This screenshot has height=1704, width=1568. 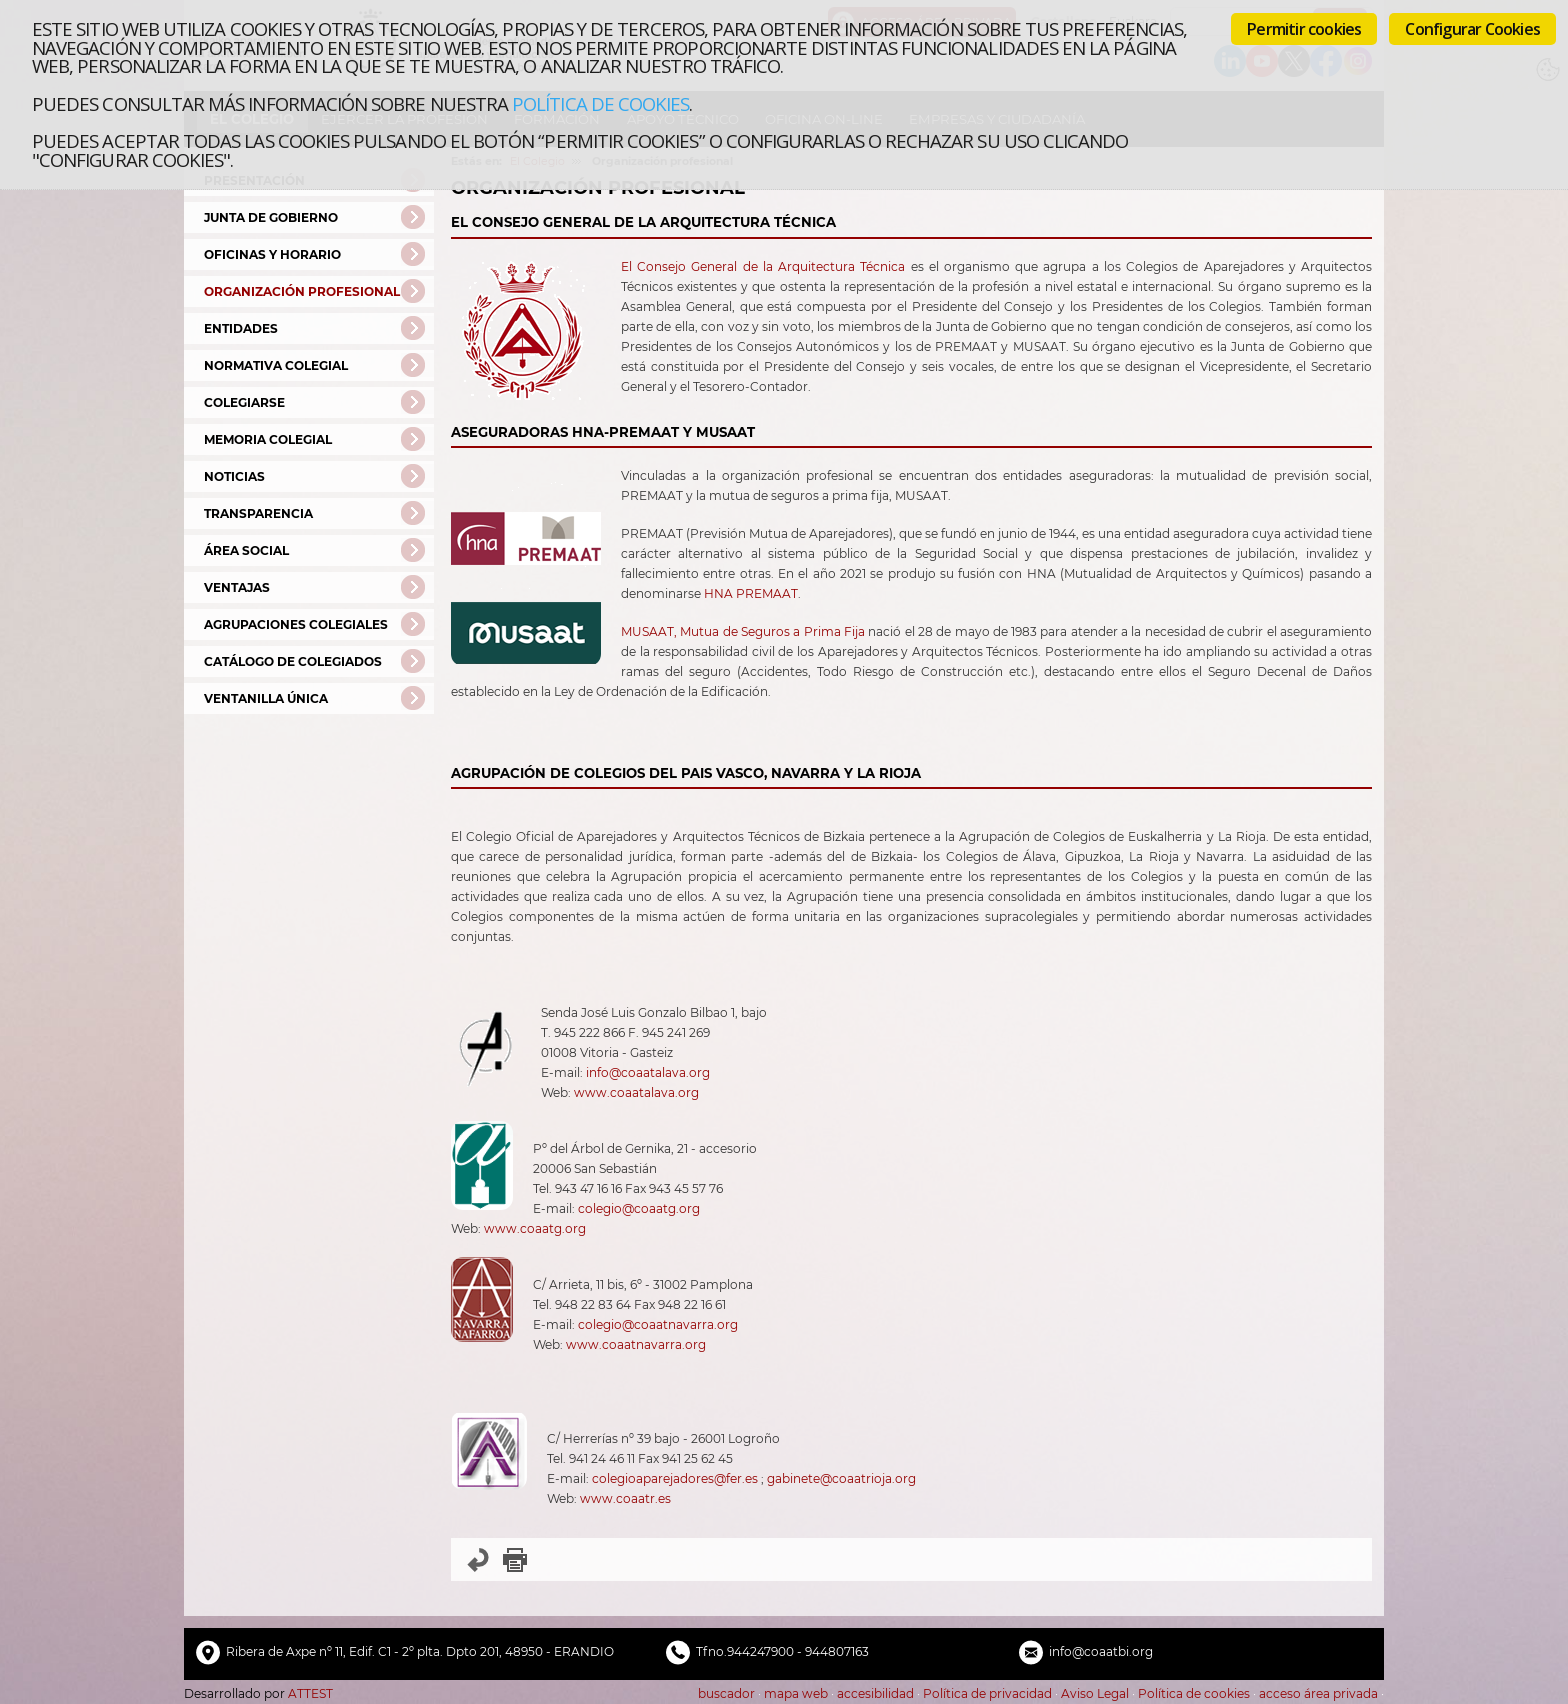 What do you see at coordinates (726, 1693) in the screenshot?
I see `buscador` at bounding box center [726, 1693].